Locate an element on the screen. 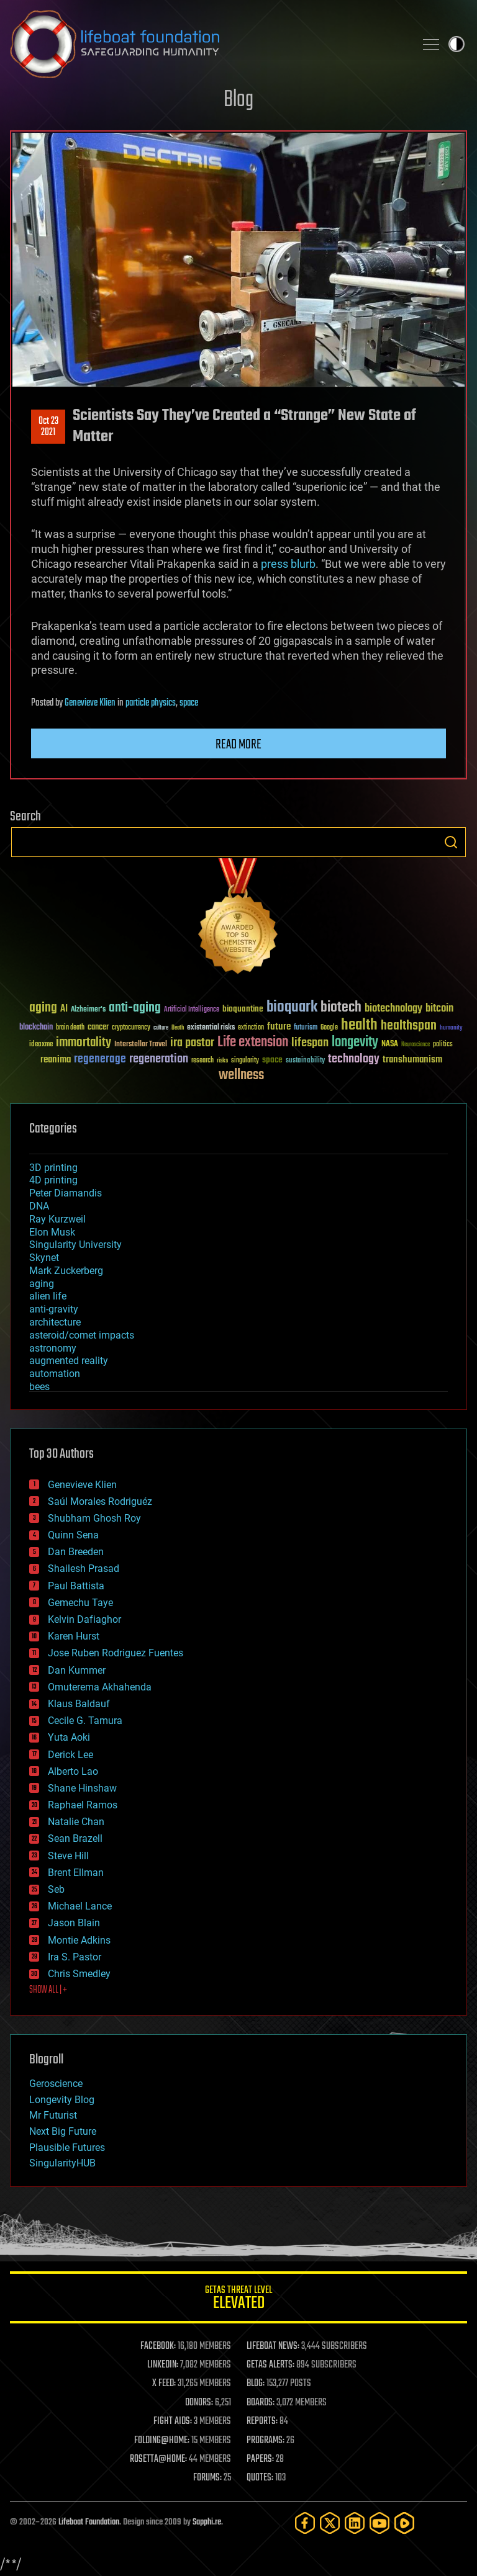 This screenshot has height=2576, width=477. Alberto Lao is located at coordinates (73, 1771).